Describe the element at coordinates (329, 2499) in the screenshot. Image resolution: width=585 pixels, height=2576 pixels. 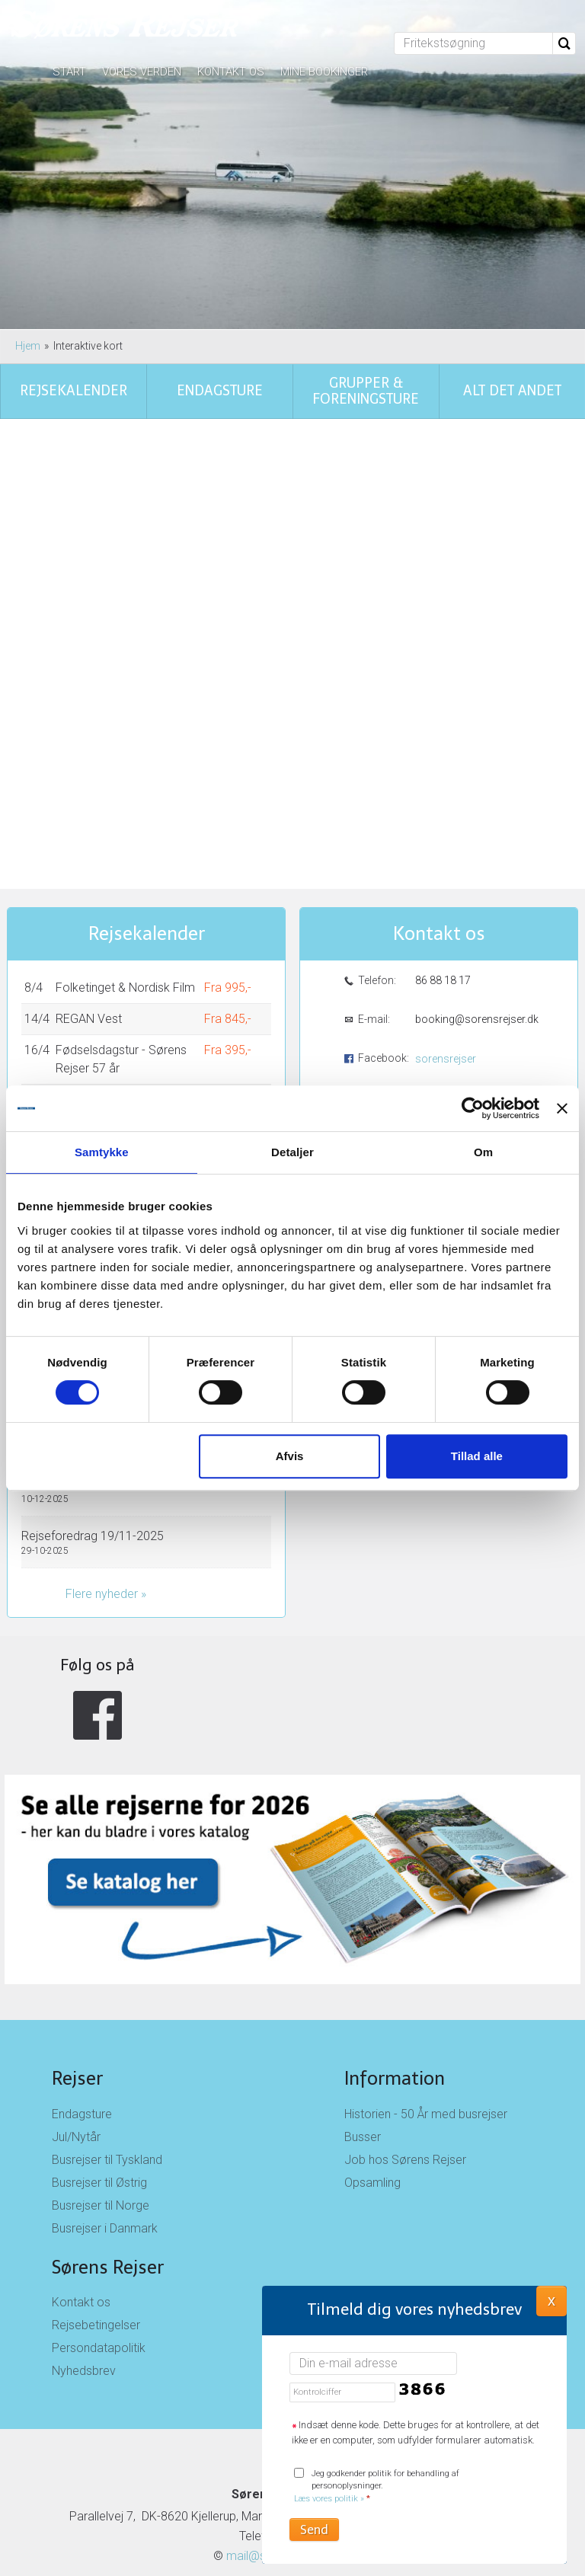
I see `Læs vores politik »` at that location.